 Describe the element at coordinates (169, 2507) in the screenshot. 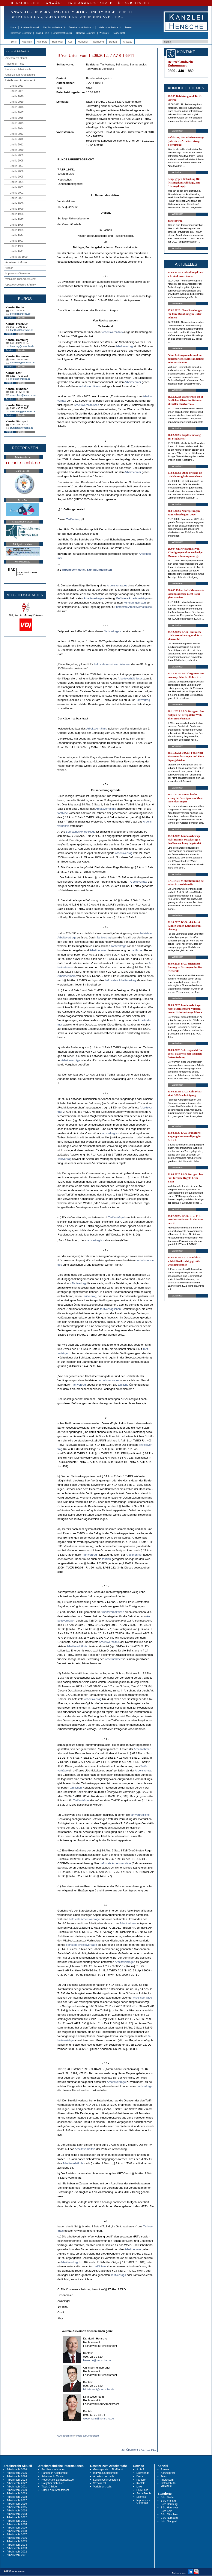

I see `Büro Hannover` at that location.